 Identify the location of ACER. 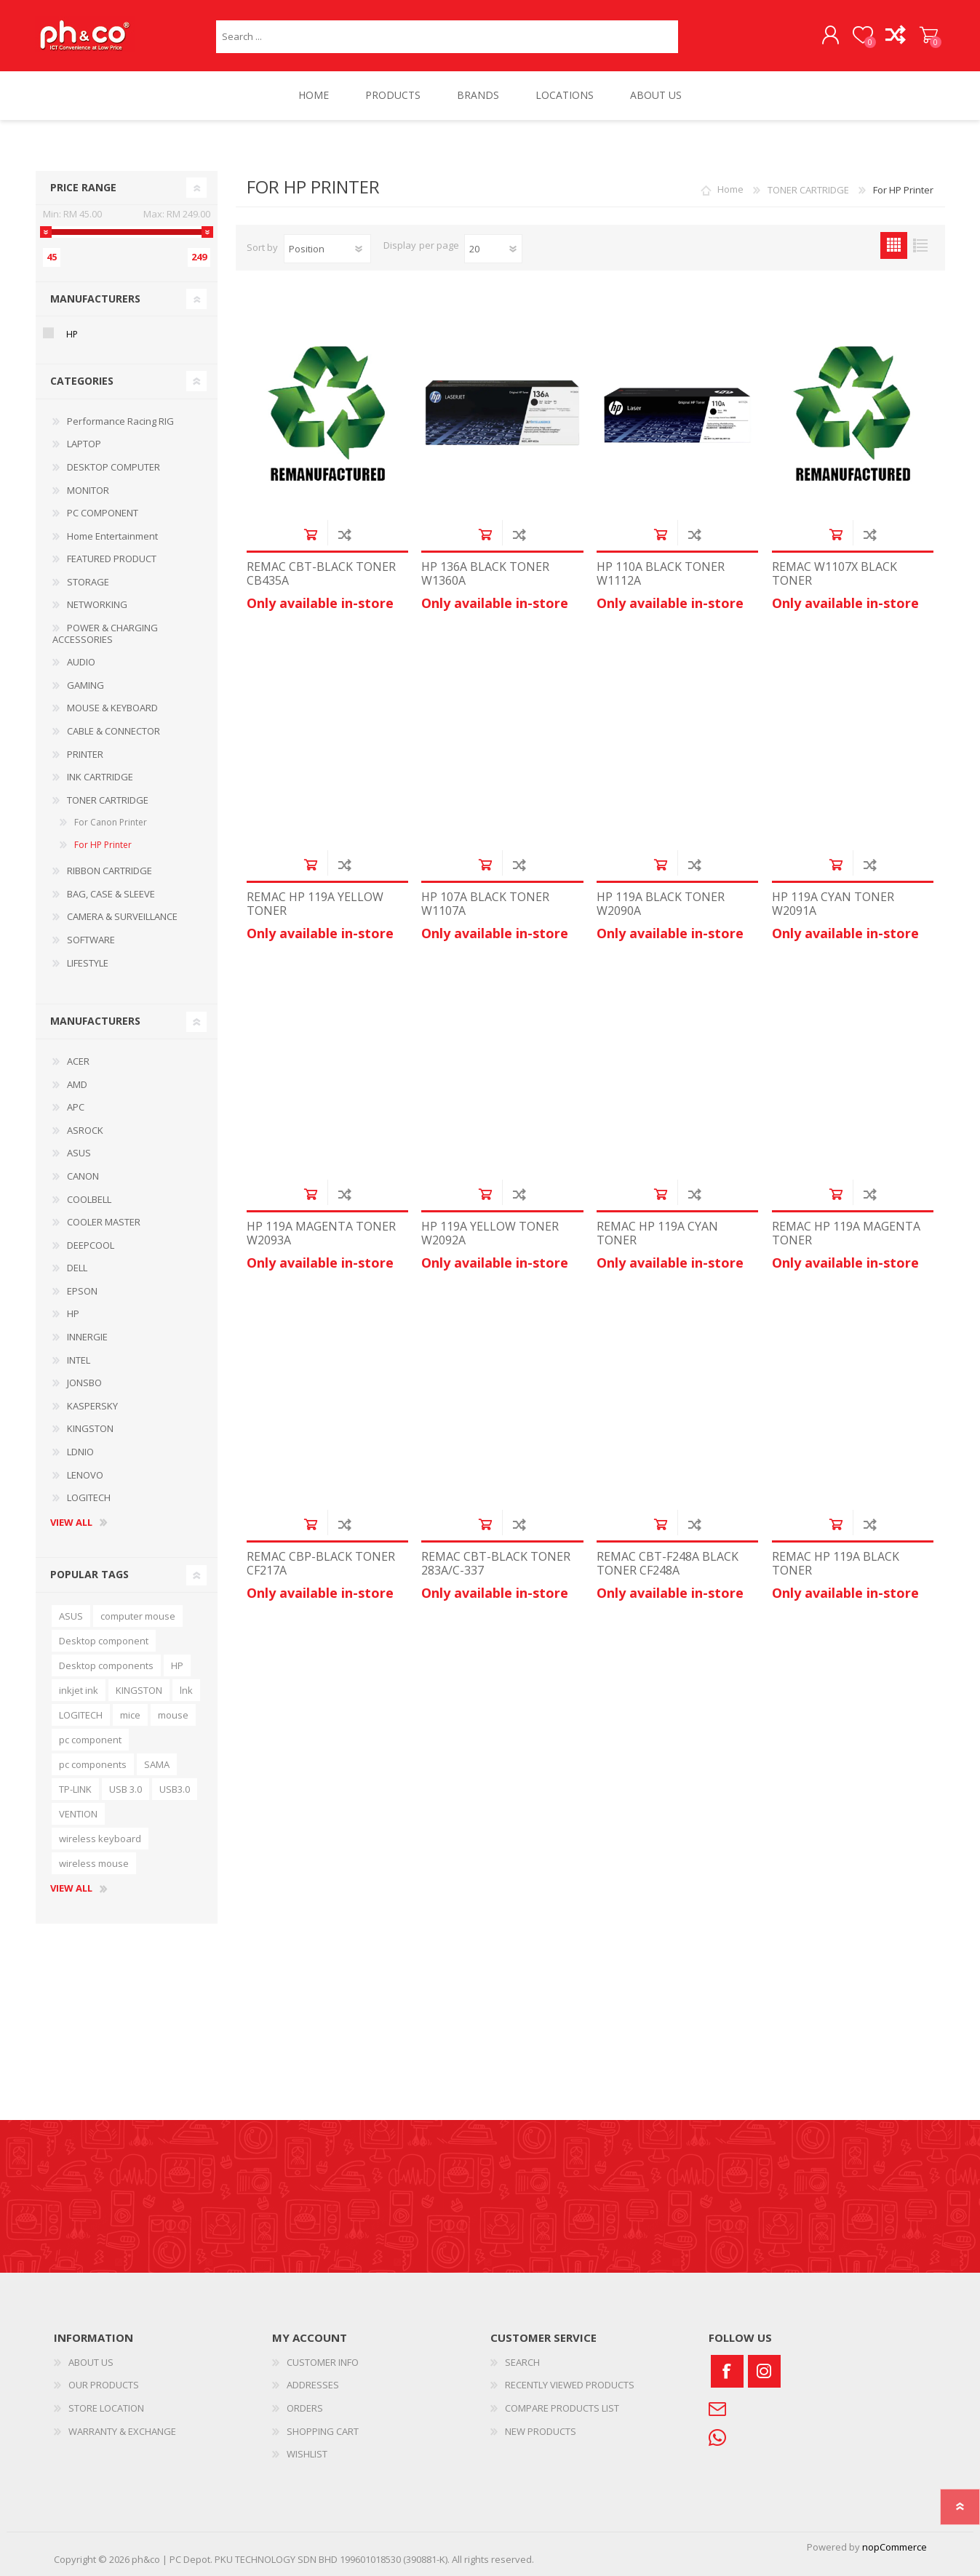
(78, 1061).